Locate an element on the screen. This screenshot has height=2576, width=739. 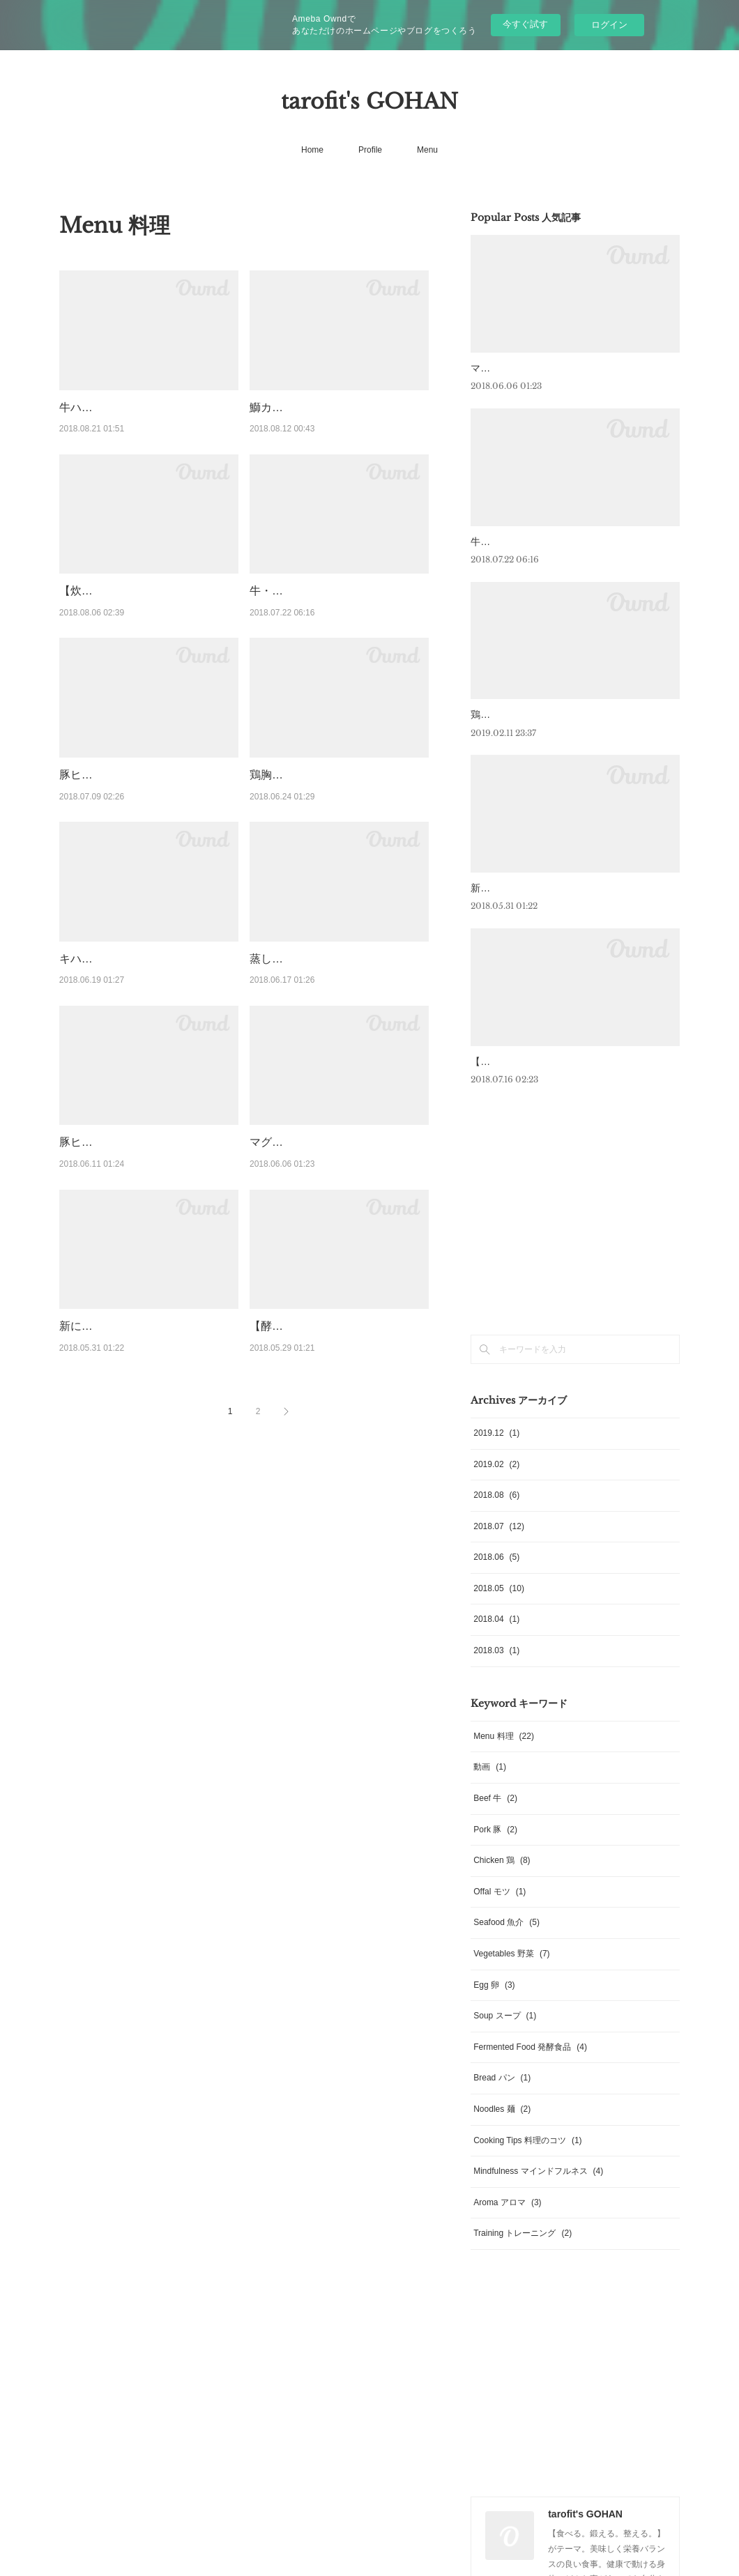
Aroma アロマ is located at coordinates (507, 2220).